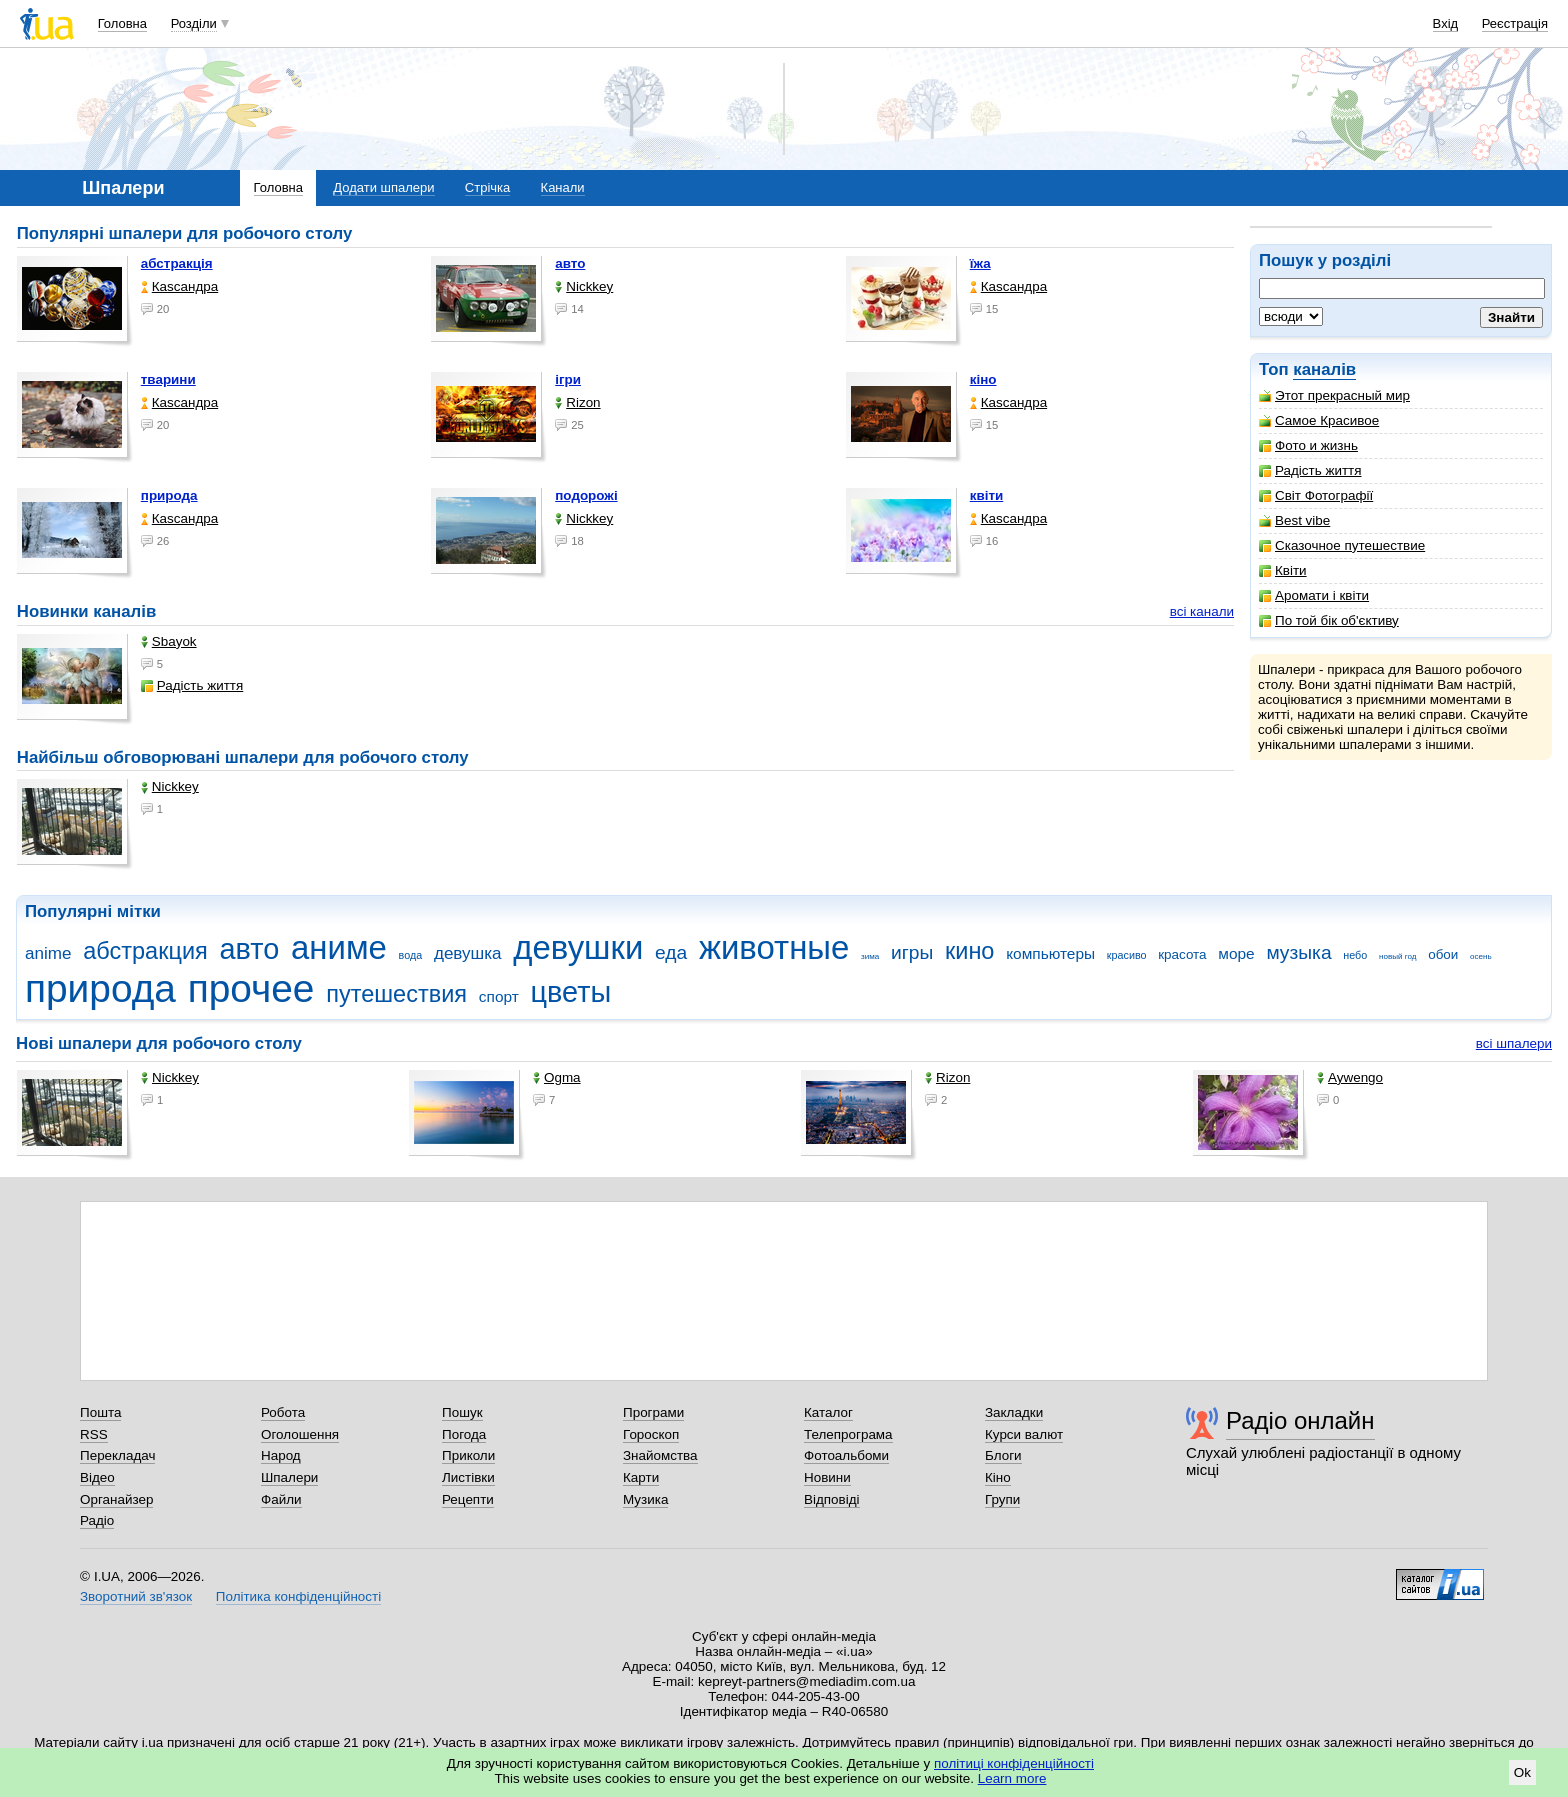  I want to click on Рецепти, so click(468, 1499).